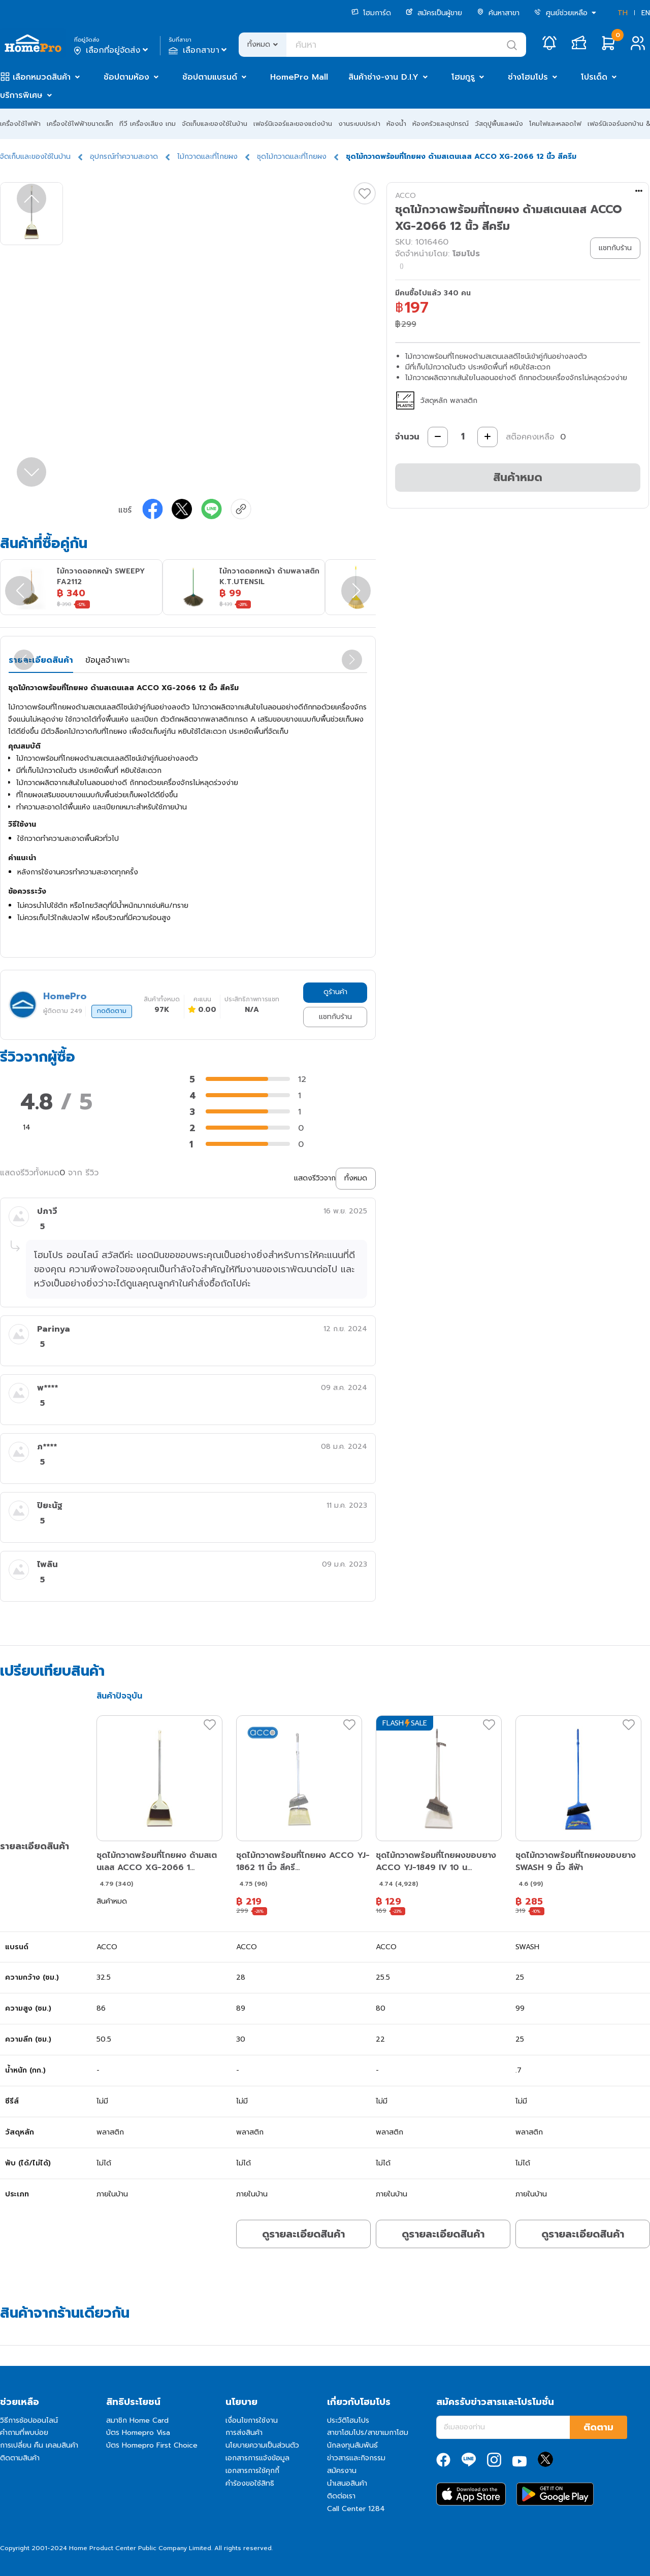 Image resolution: width=650 pixels, height=2576 pixels. Describe the element at coordinates (249, 2483) in the screenshot. I see `คำร้องขอใช้สิทธิ` at that location.